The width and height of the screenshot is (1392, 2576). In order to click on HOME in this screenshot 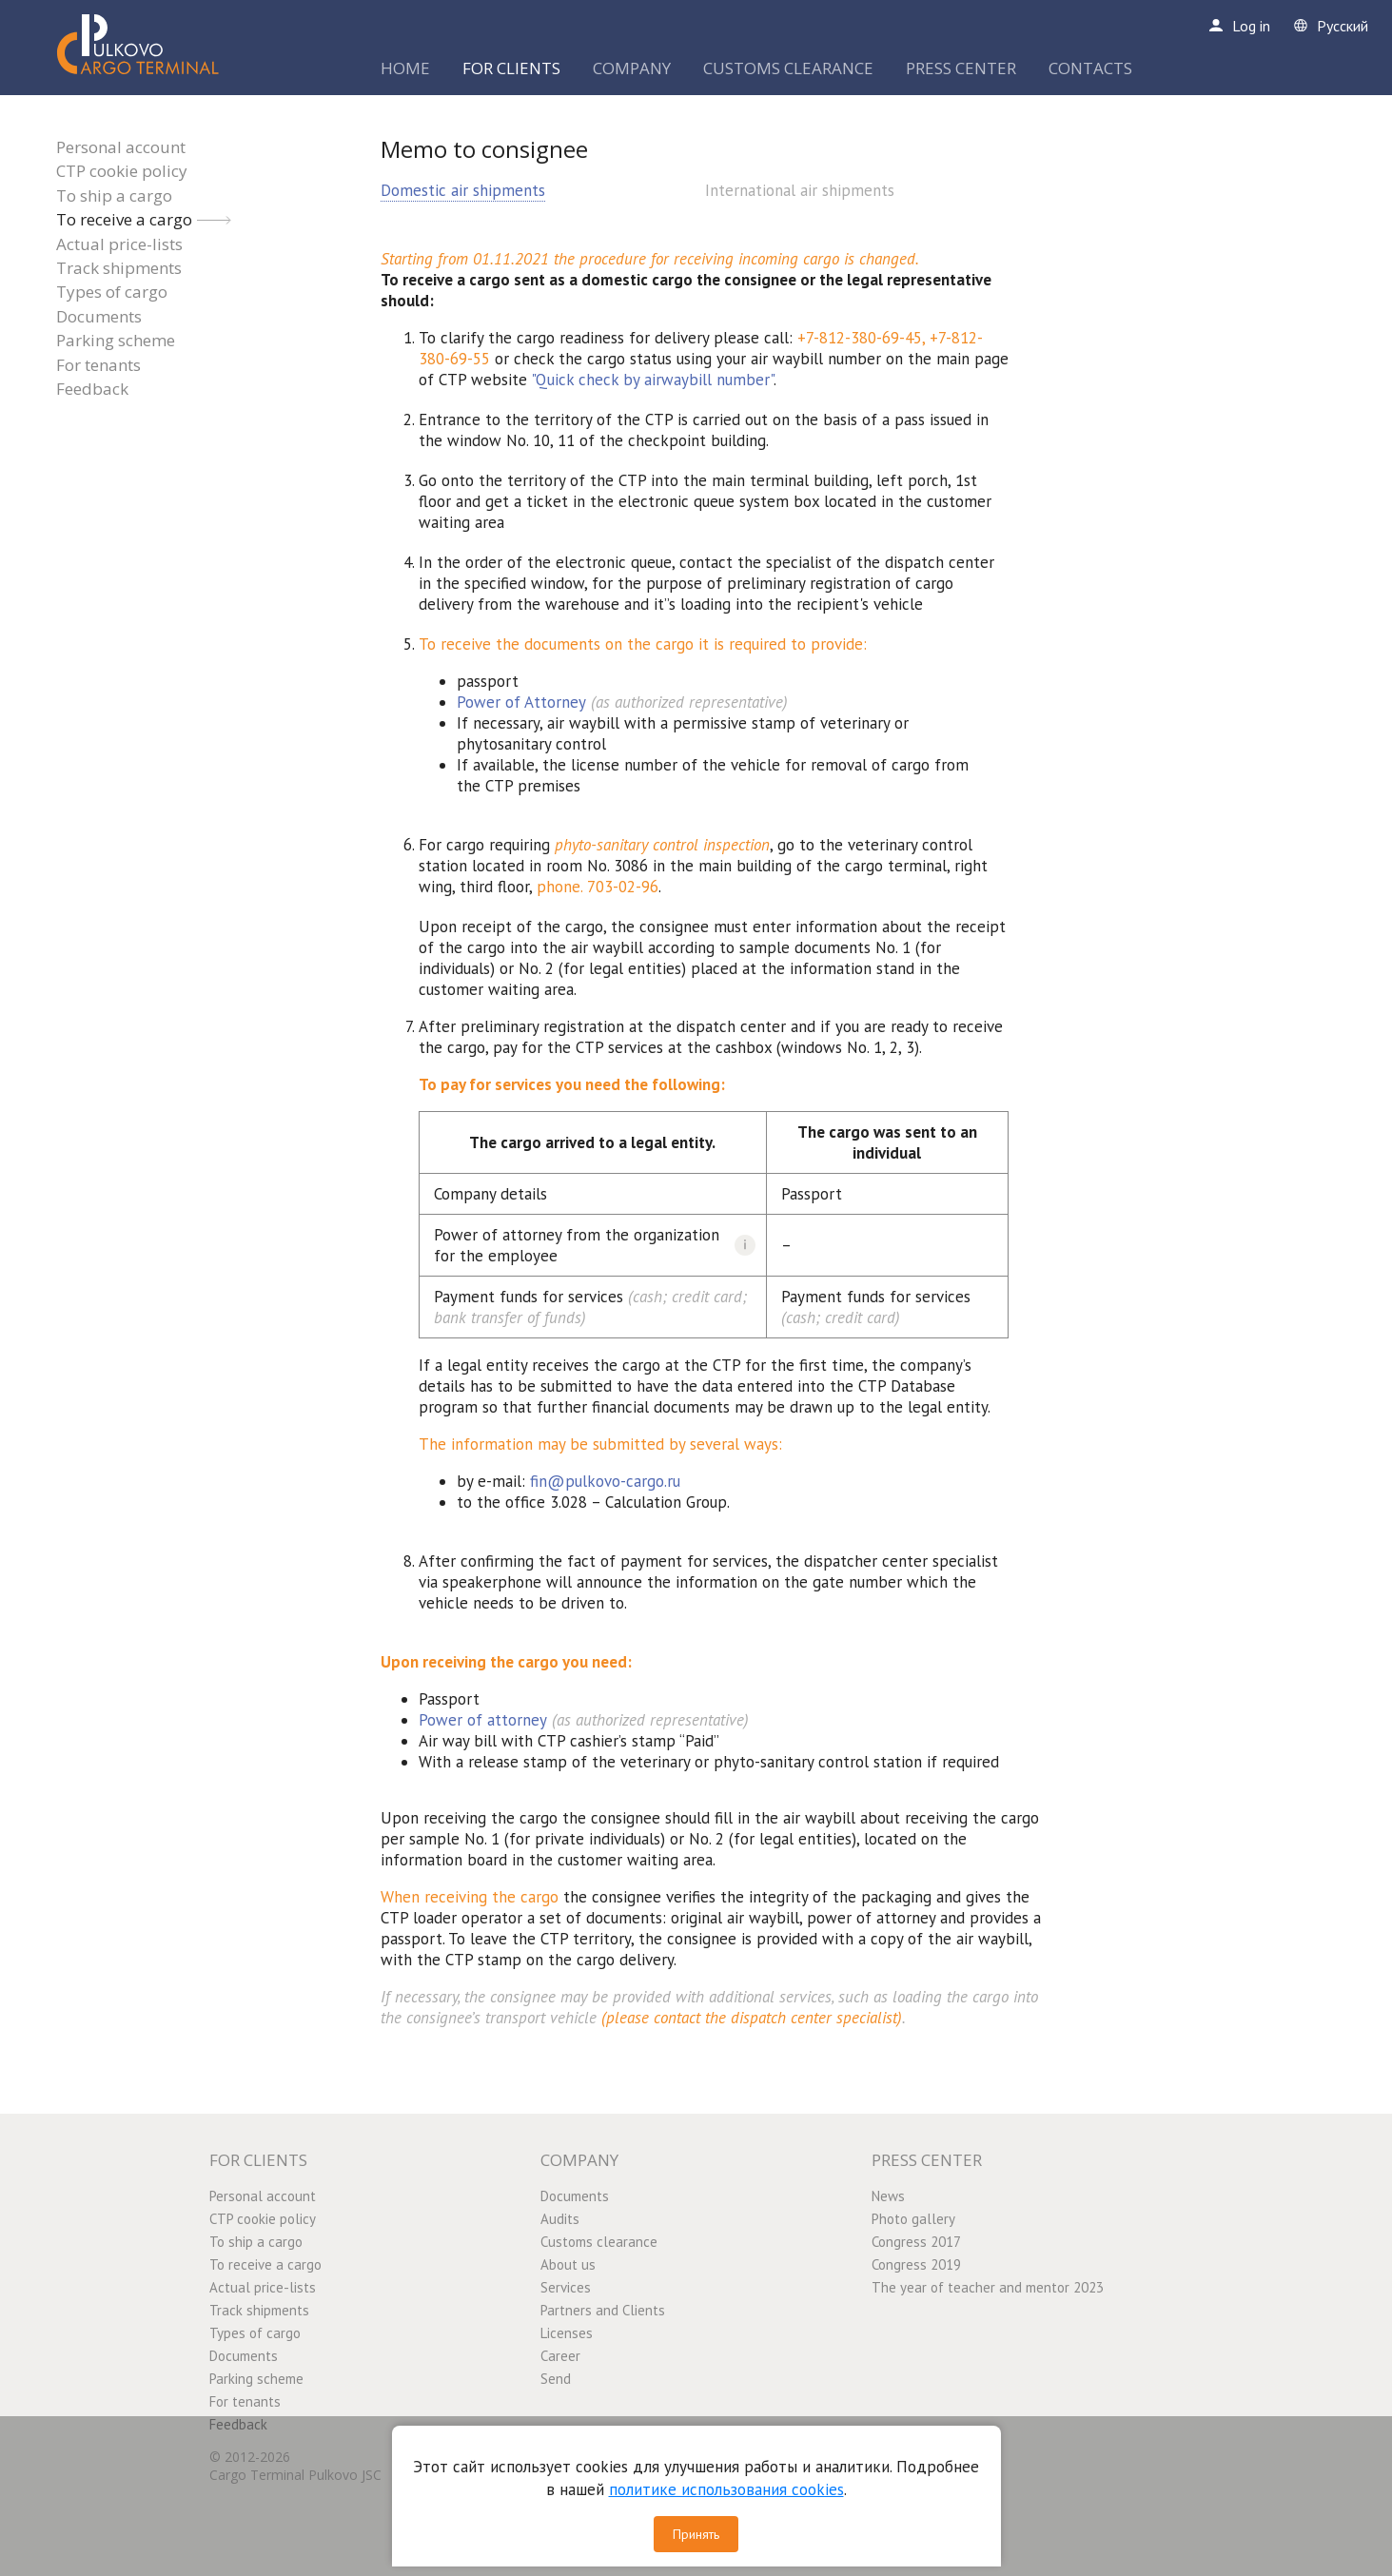, I will do `click(405, 68)`.